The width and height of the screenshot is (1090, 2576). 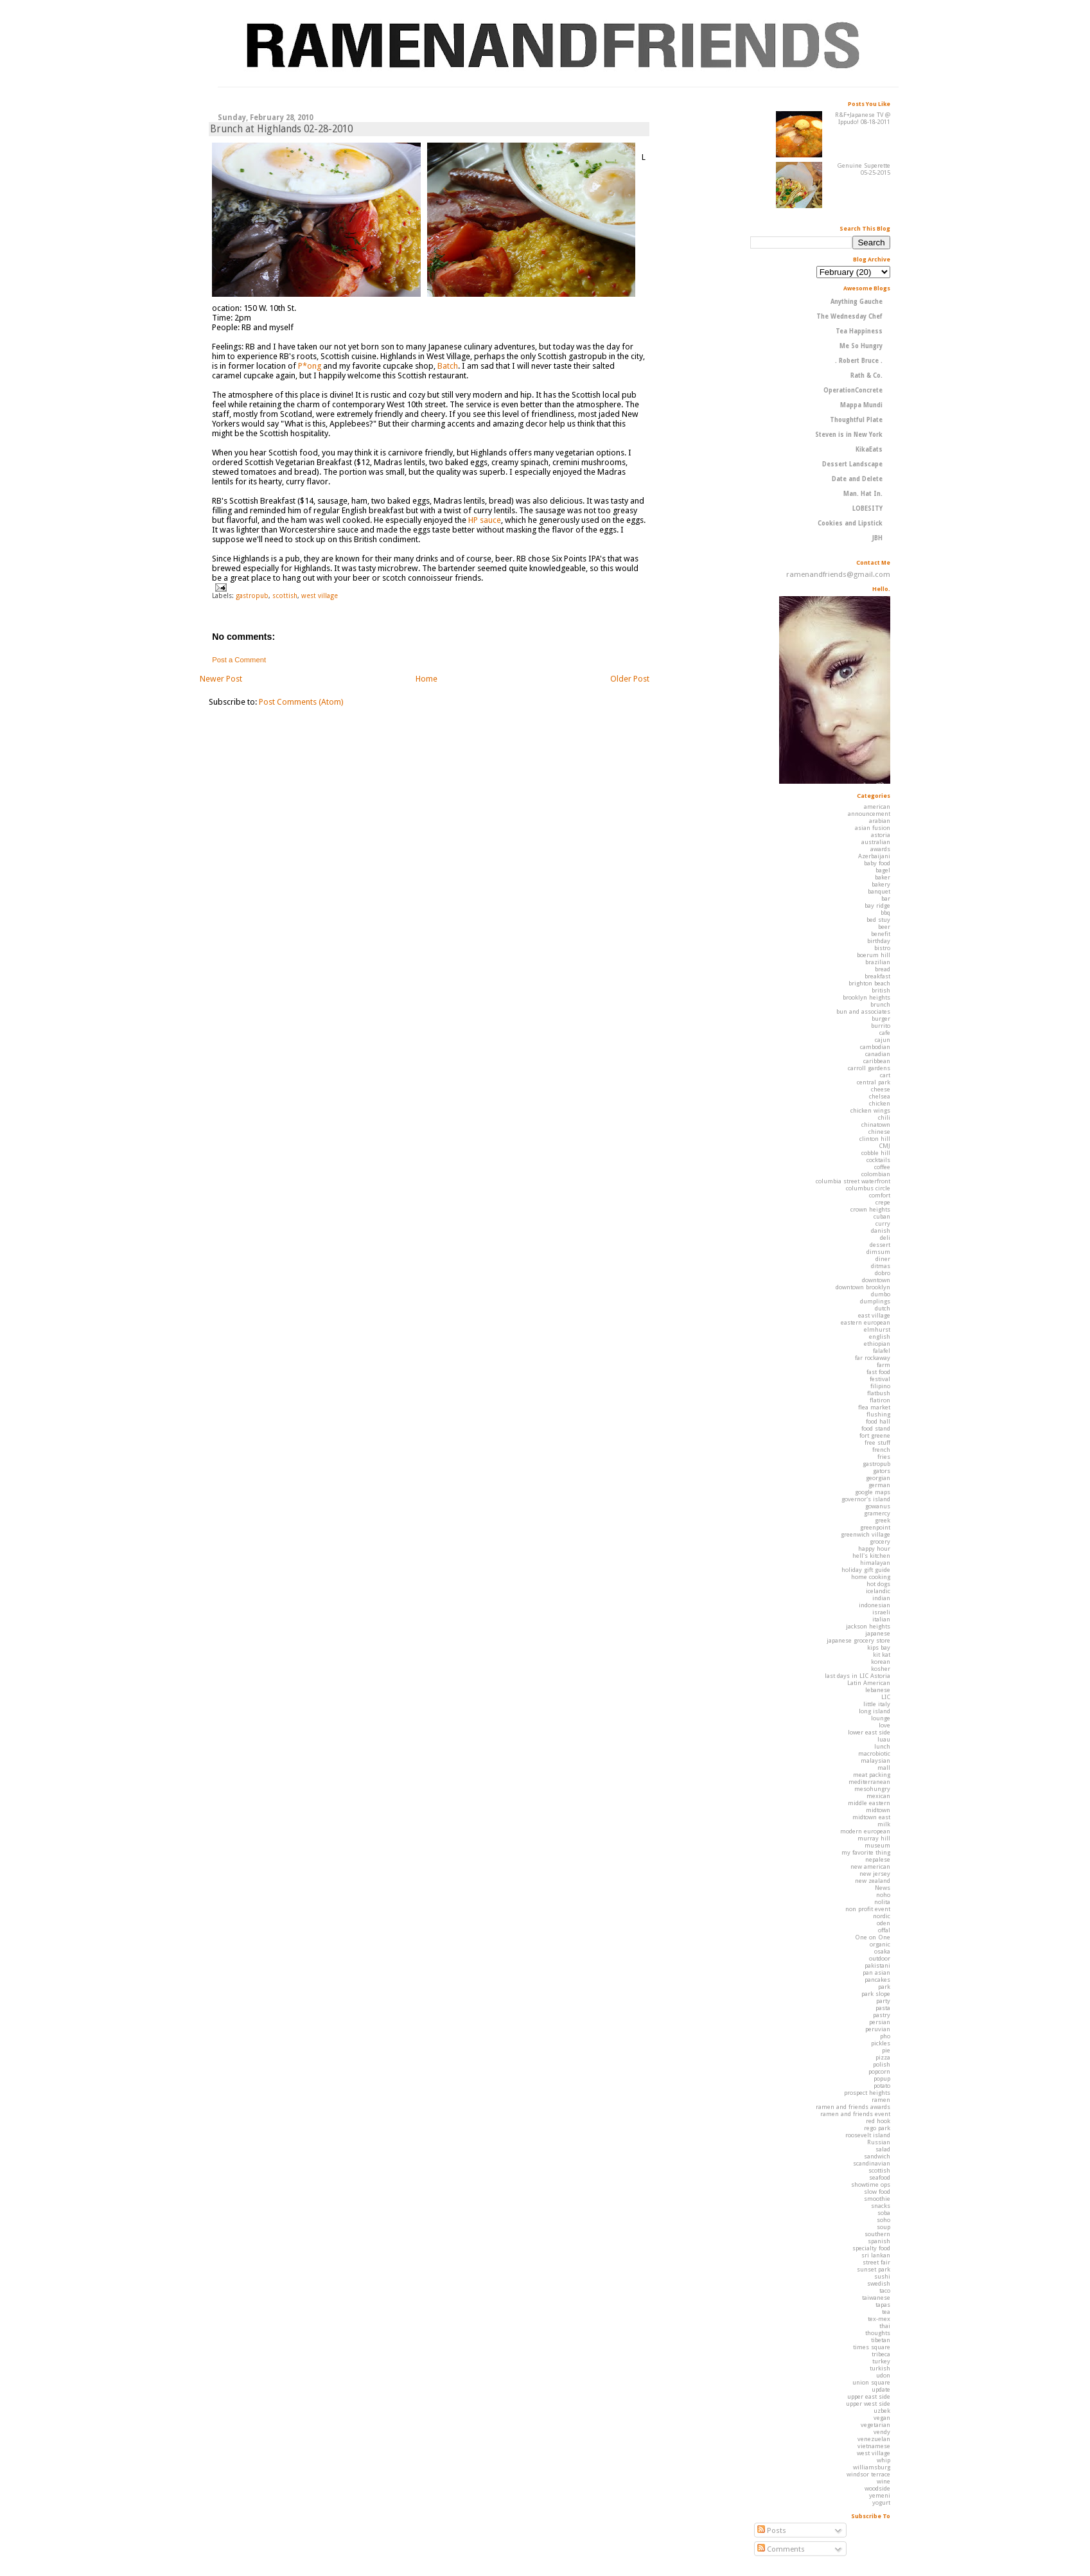 What do you see at coordinates (885, 2036) in the screenshot?
I see `pho` at bounding box center [885, 2036].